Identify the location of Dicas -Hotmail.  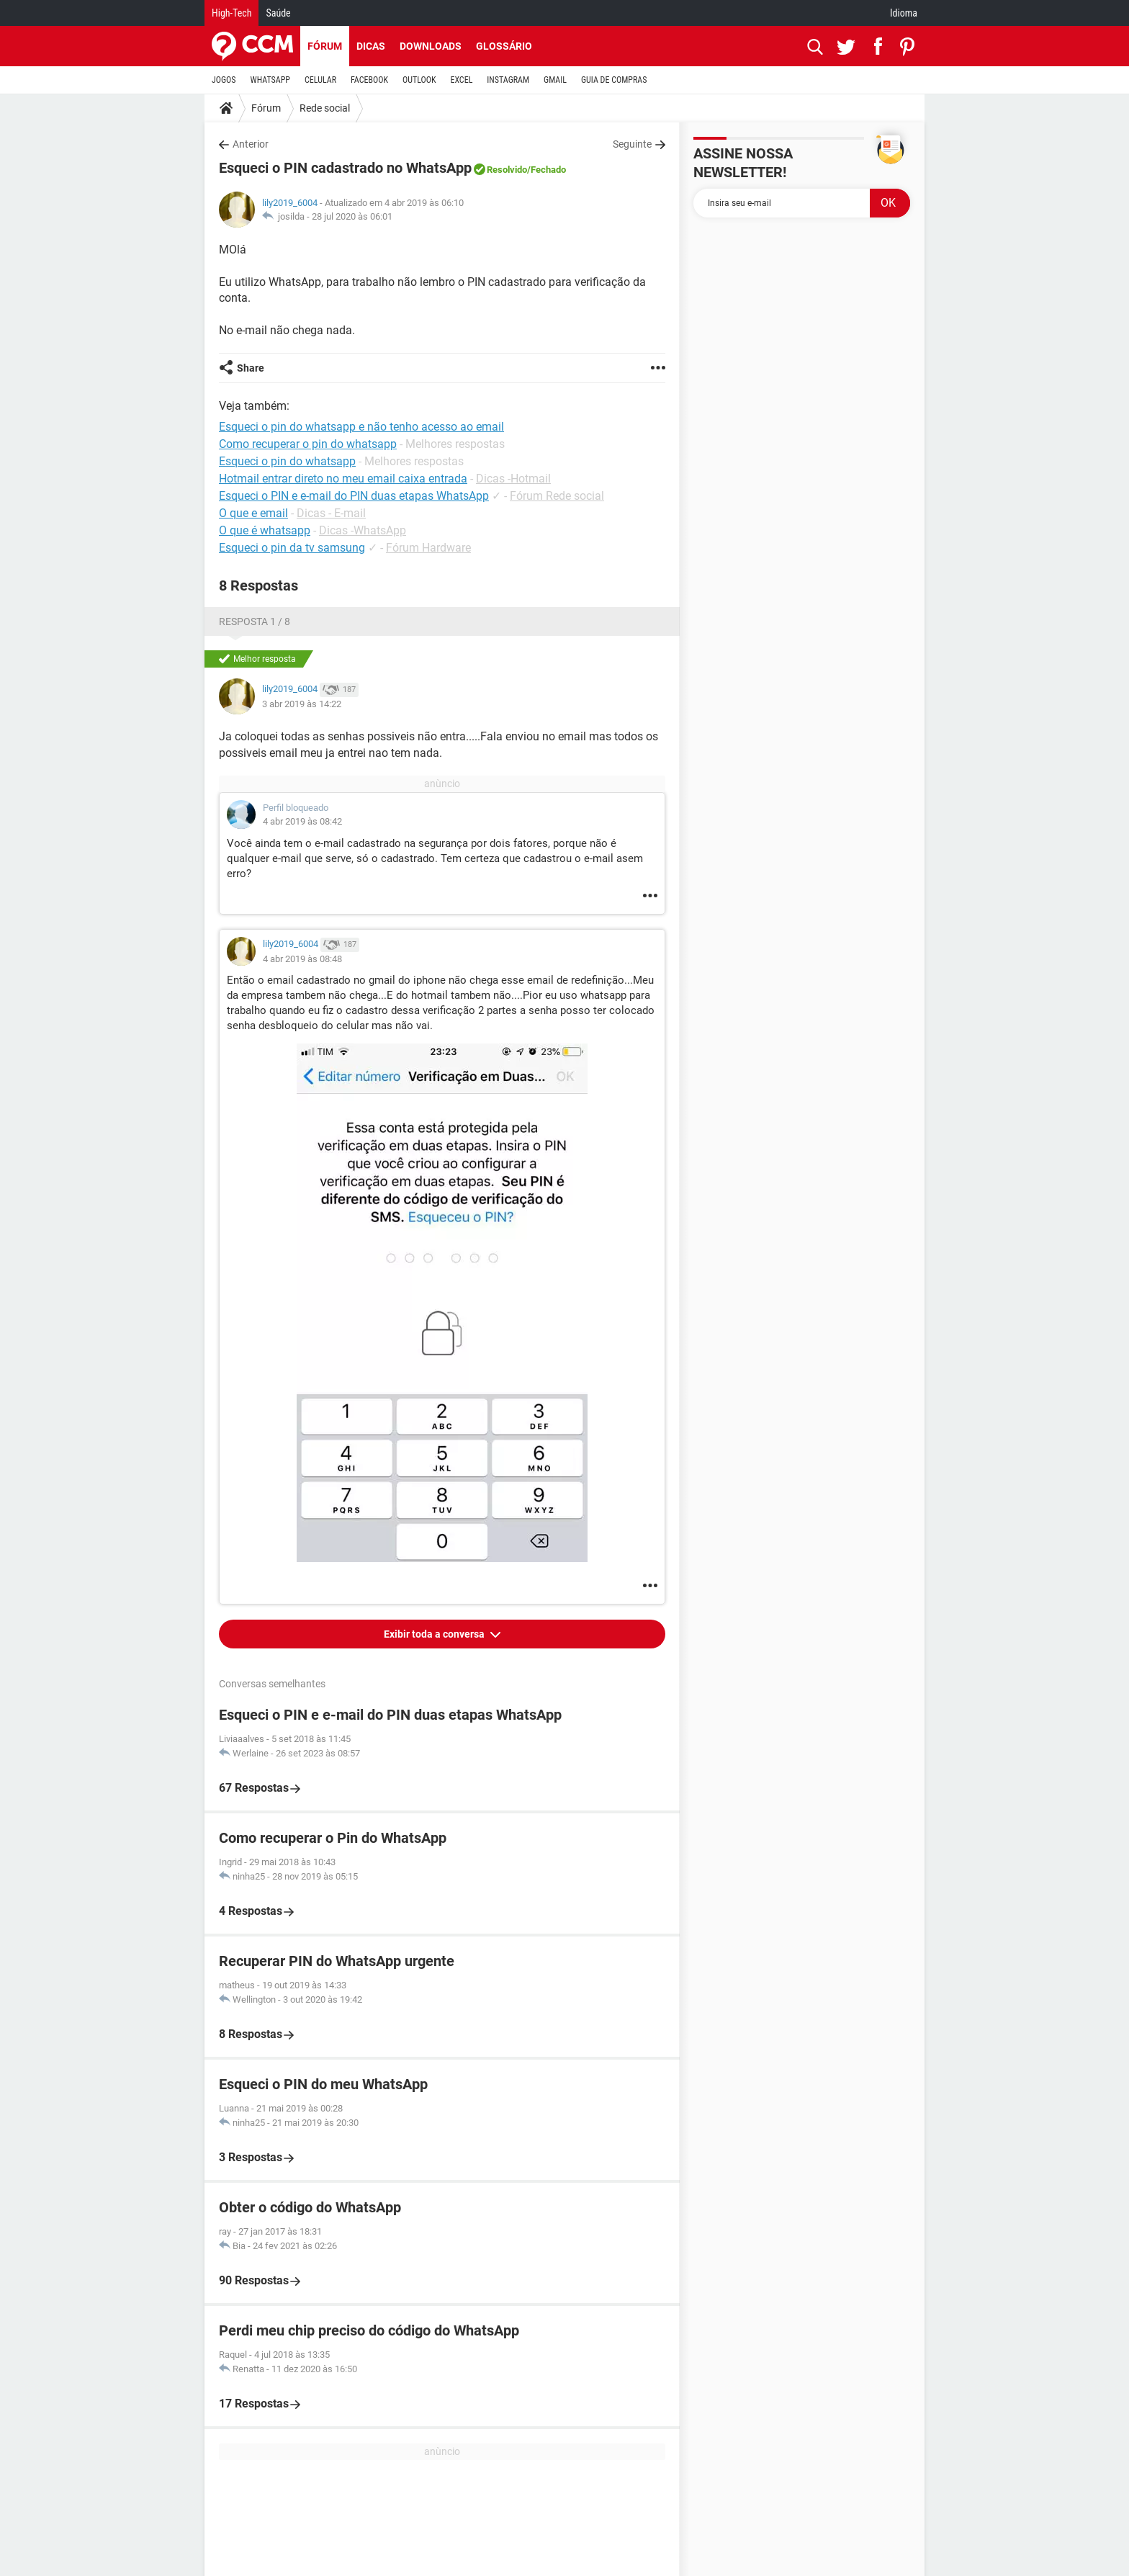
(513, 478).